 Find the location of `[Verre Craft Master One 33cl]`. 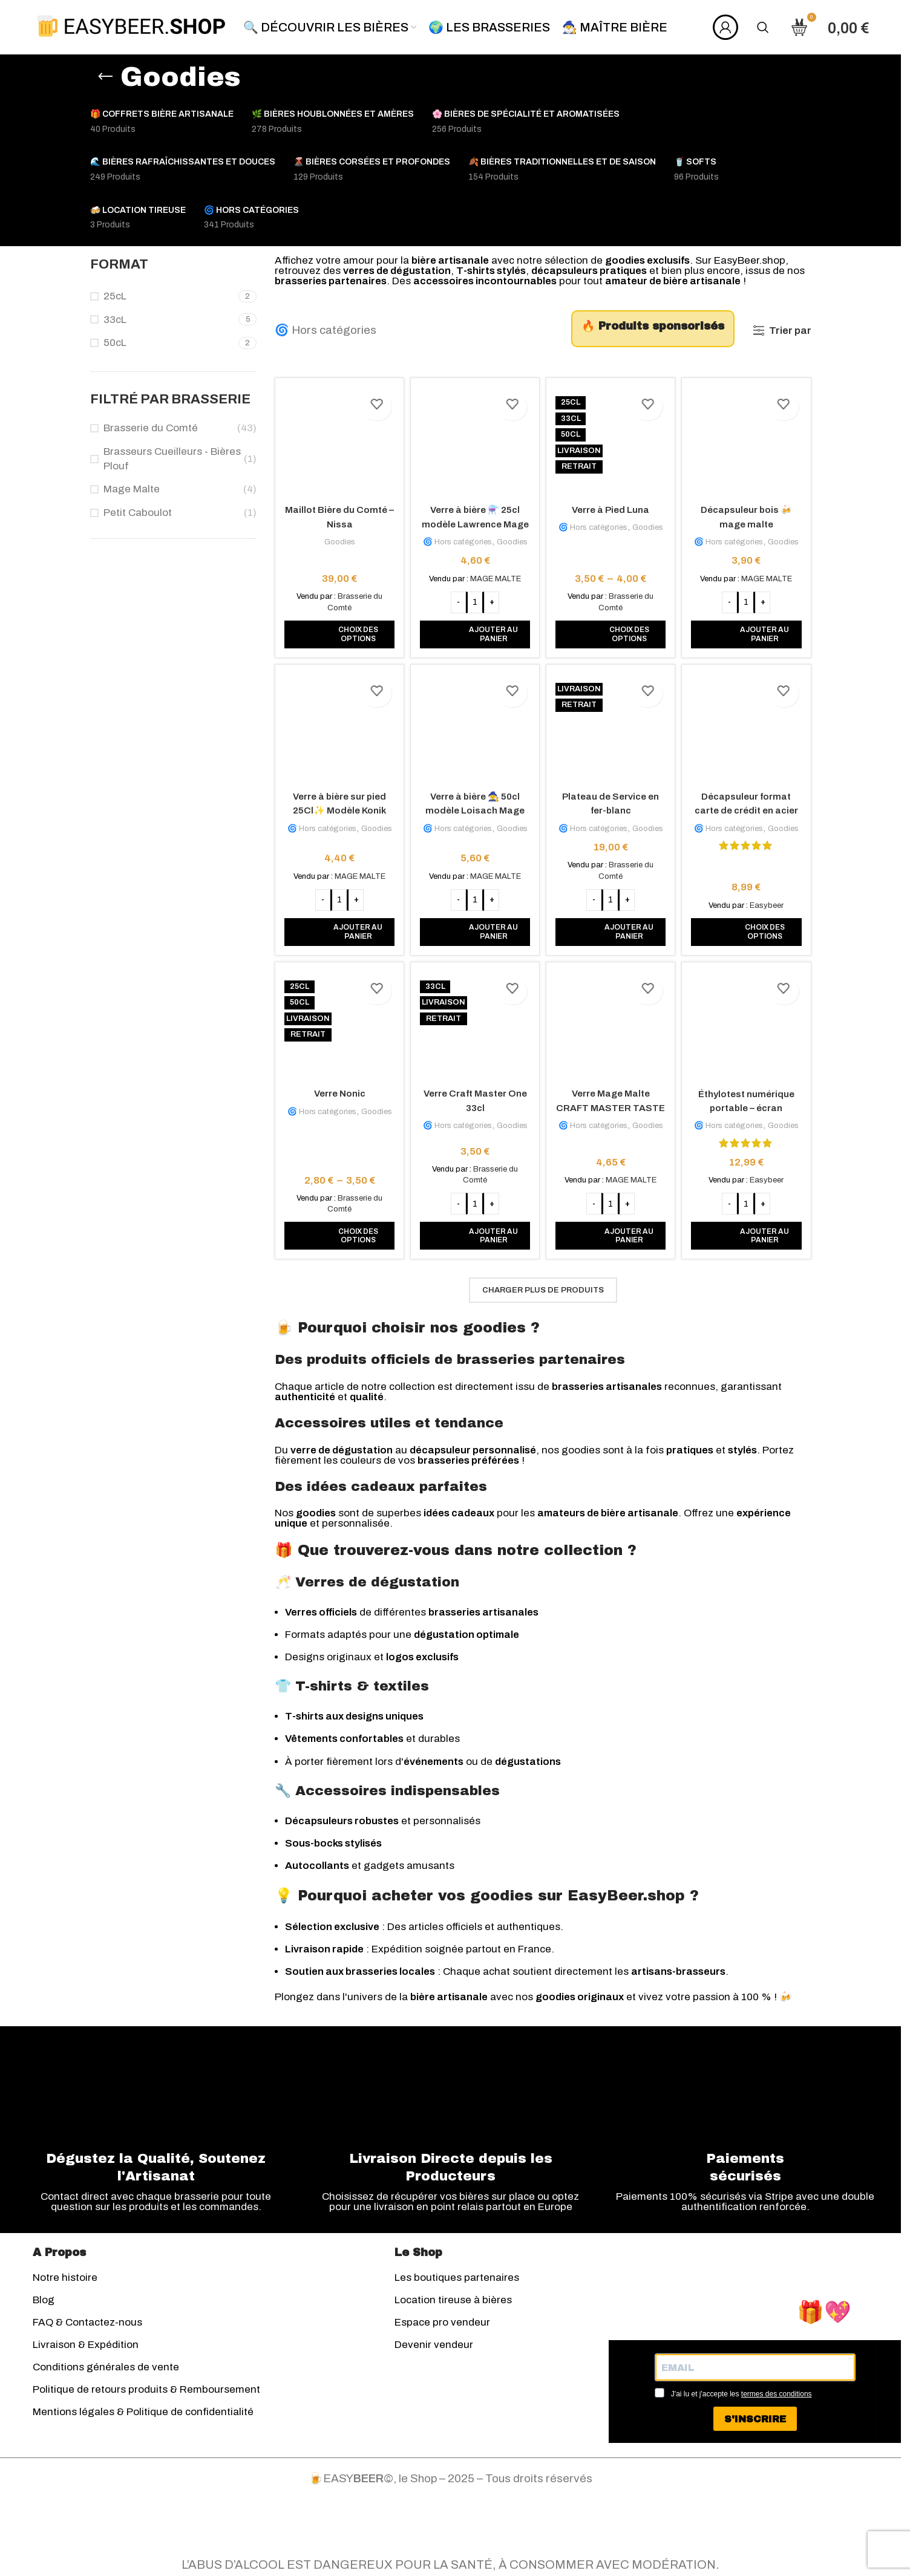

[Verre Craft Master One 33cl] is located at coordinates (475, 1027).